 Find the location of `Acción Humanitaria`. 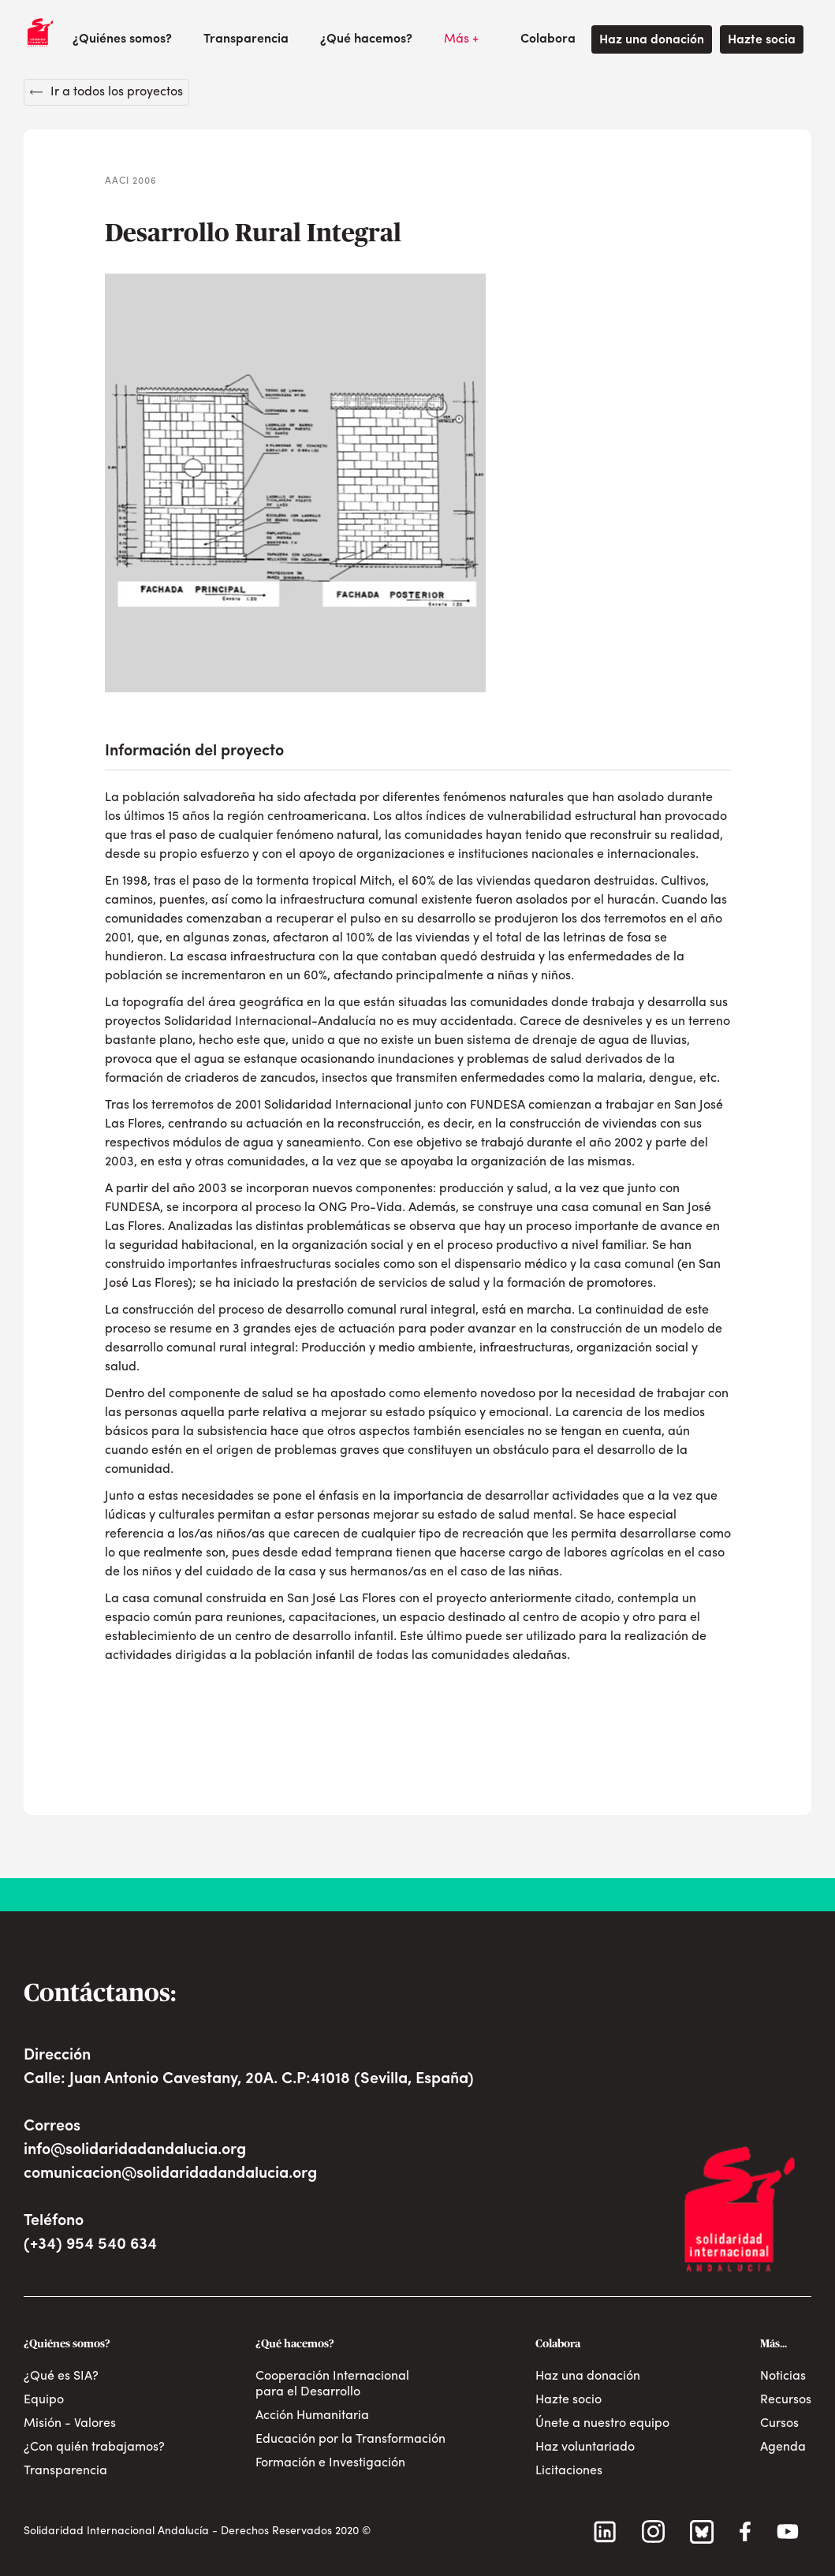

Acción Humanitaria is located at coordinates (312, 2416).